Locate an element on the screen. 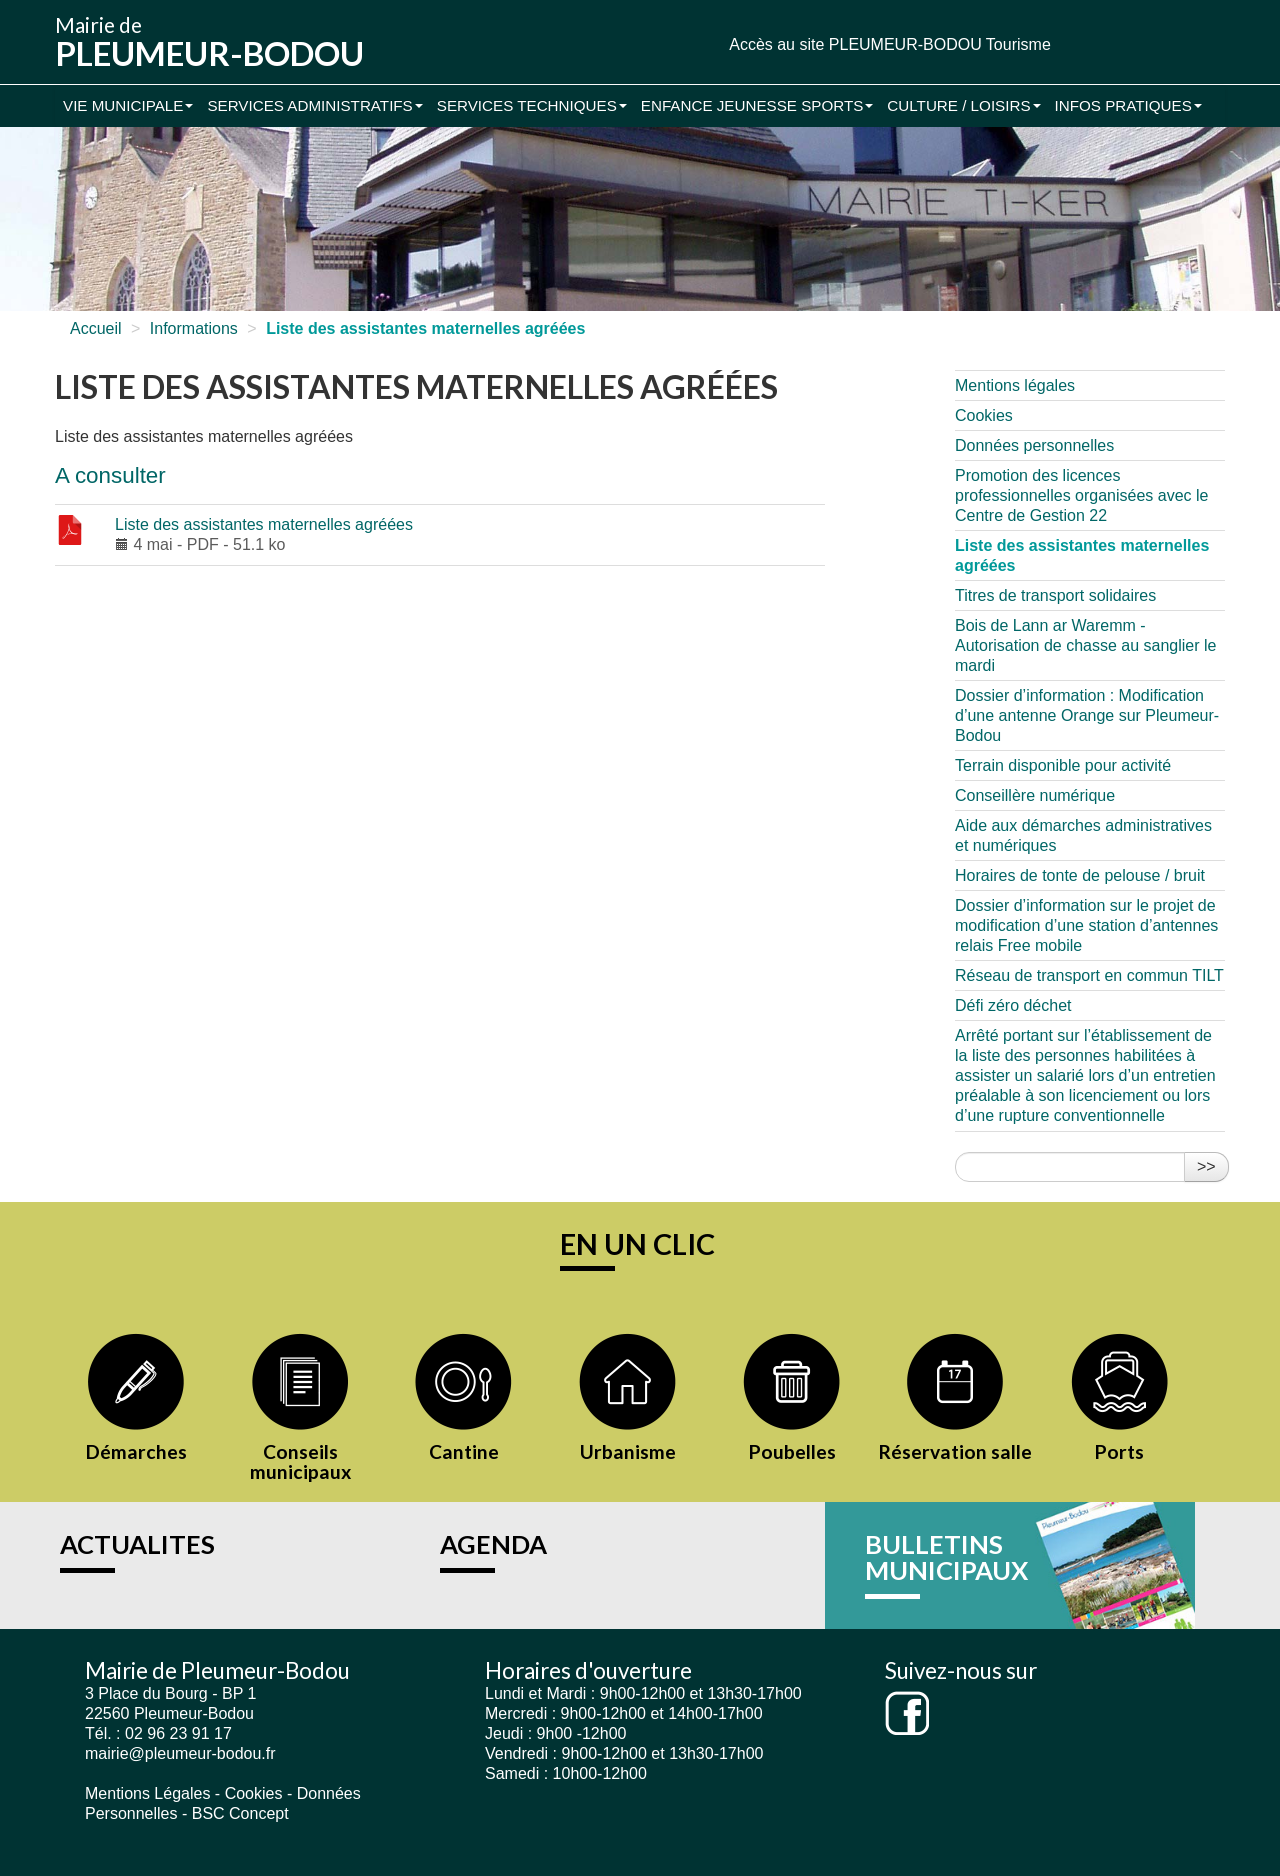 The image size is (1280, 1876). Terrain disponible pour activité is located at coordinates (1063, 765).